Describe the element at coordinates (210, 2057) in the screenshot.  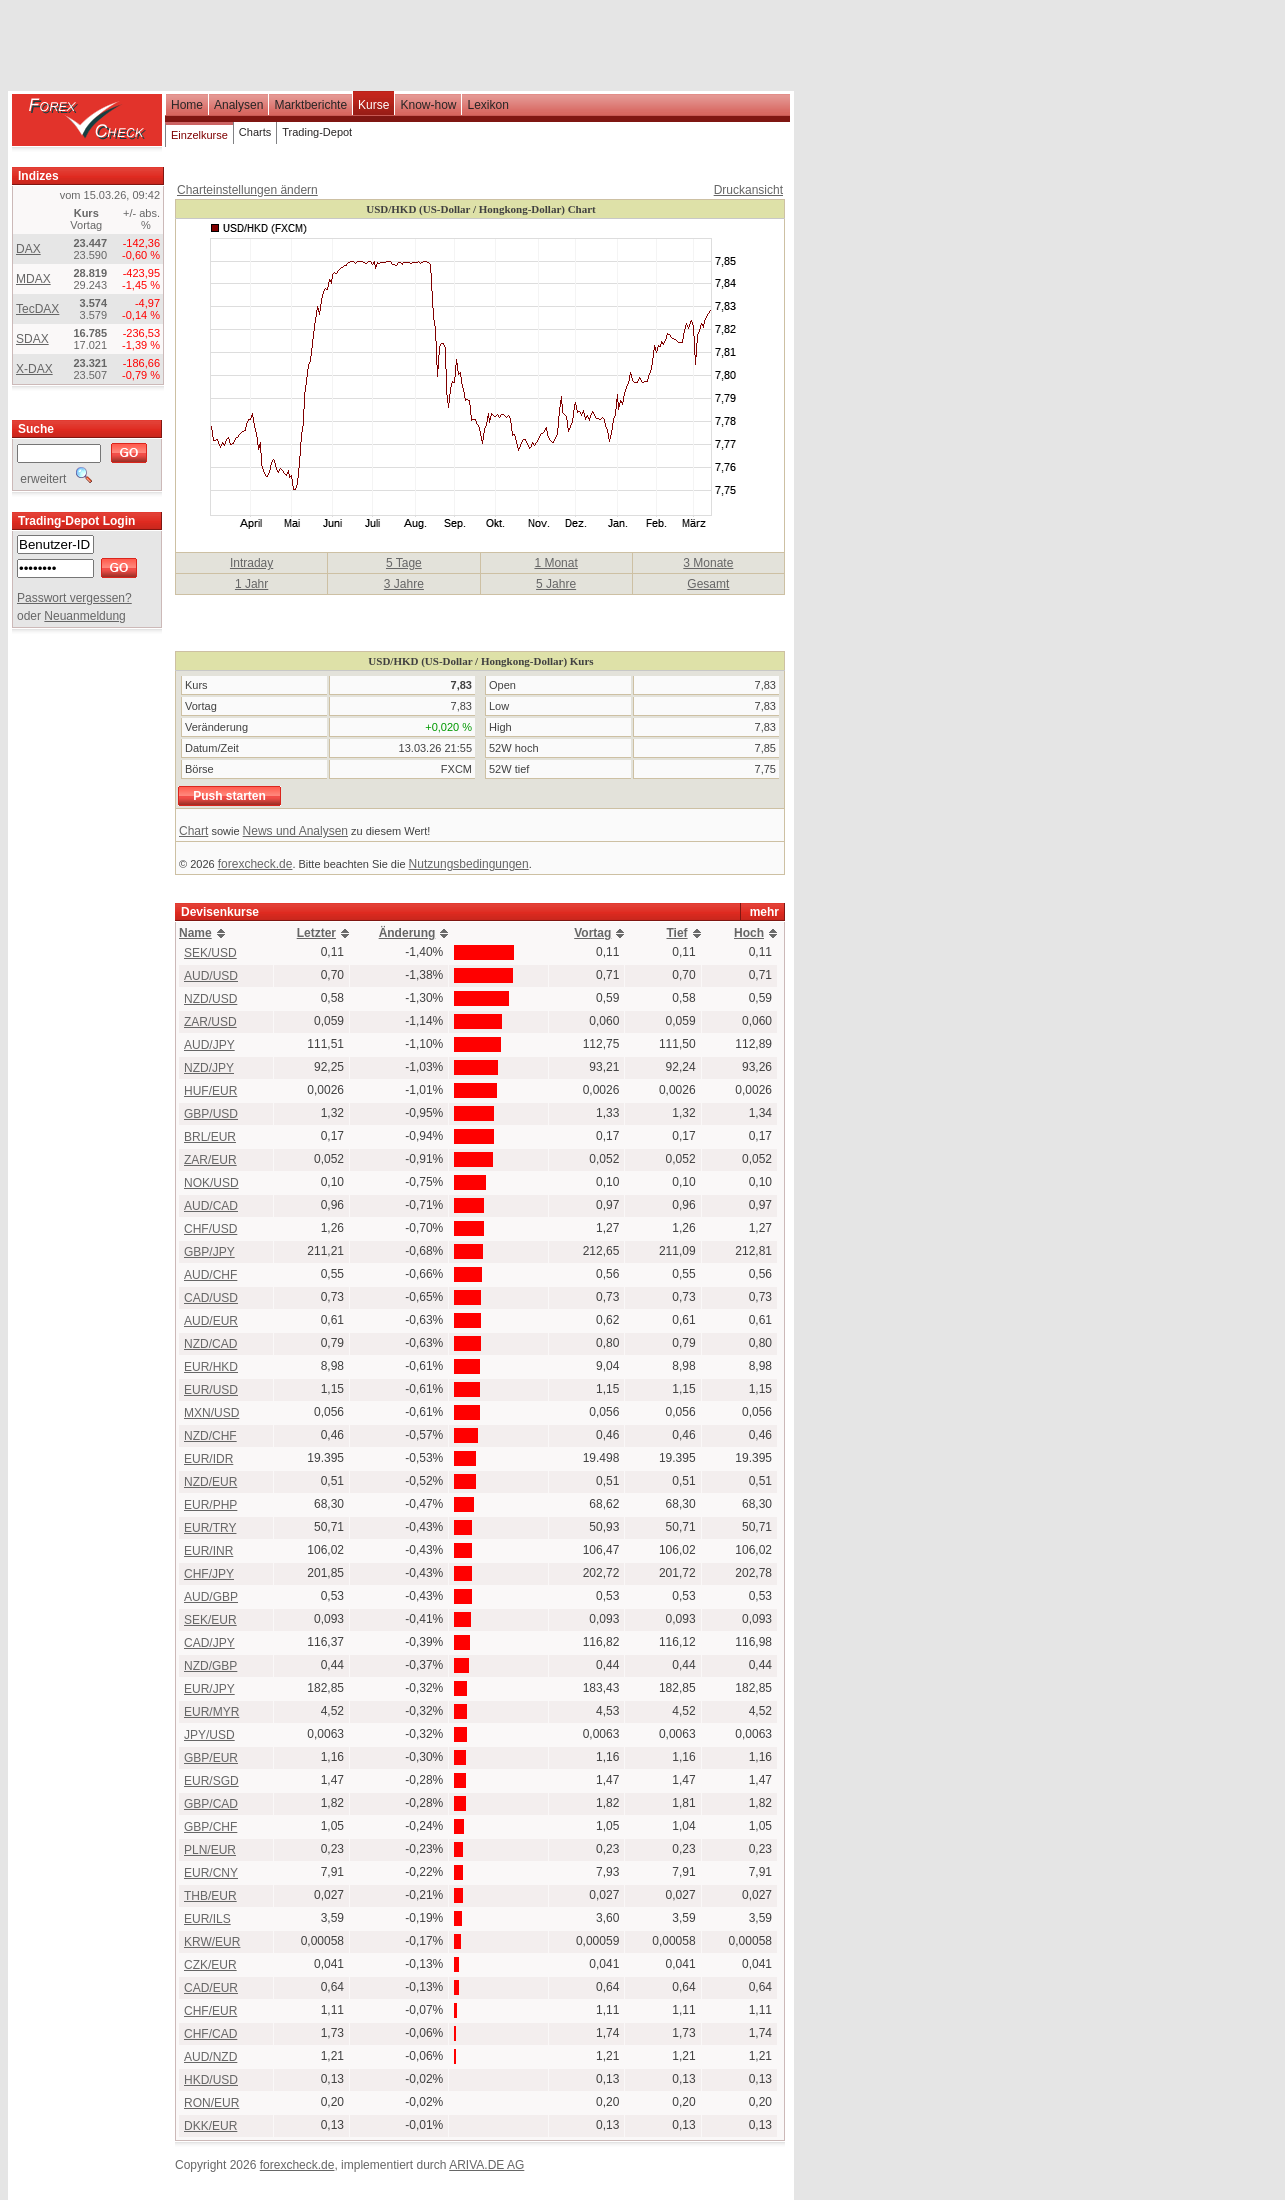
I see `AUD/NZD` at that location.